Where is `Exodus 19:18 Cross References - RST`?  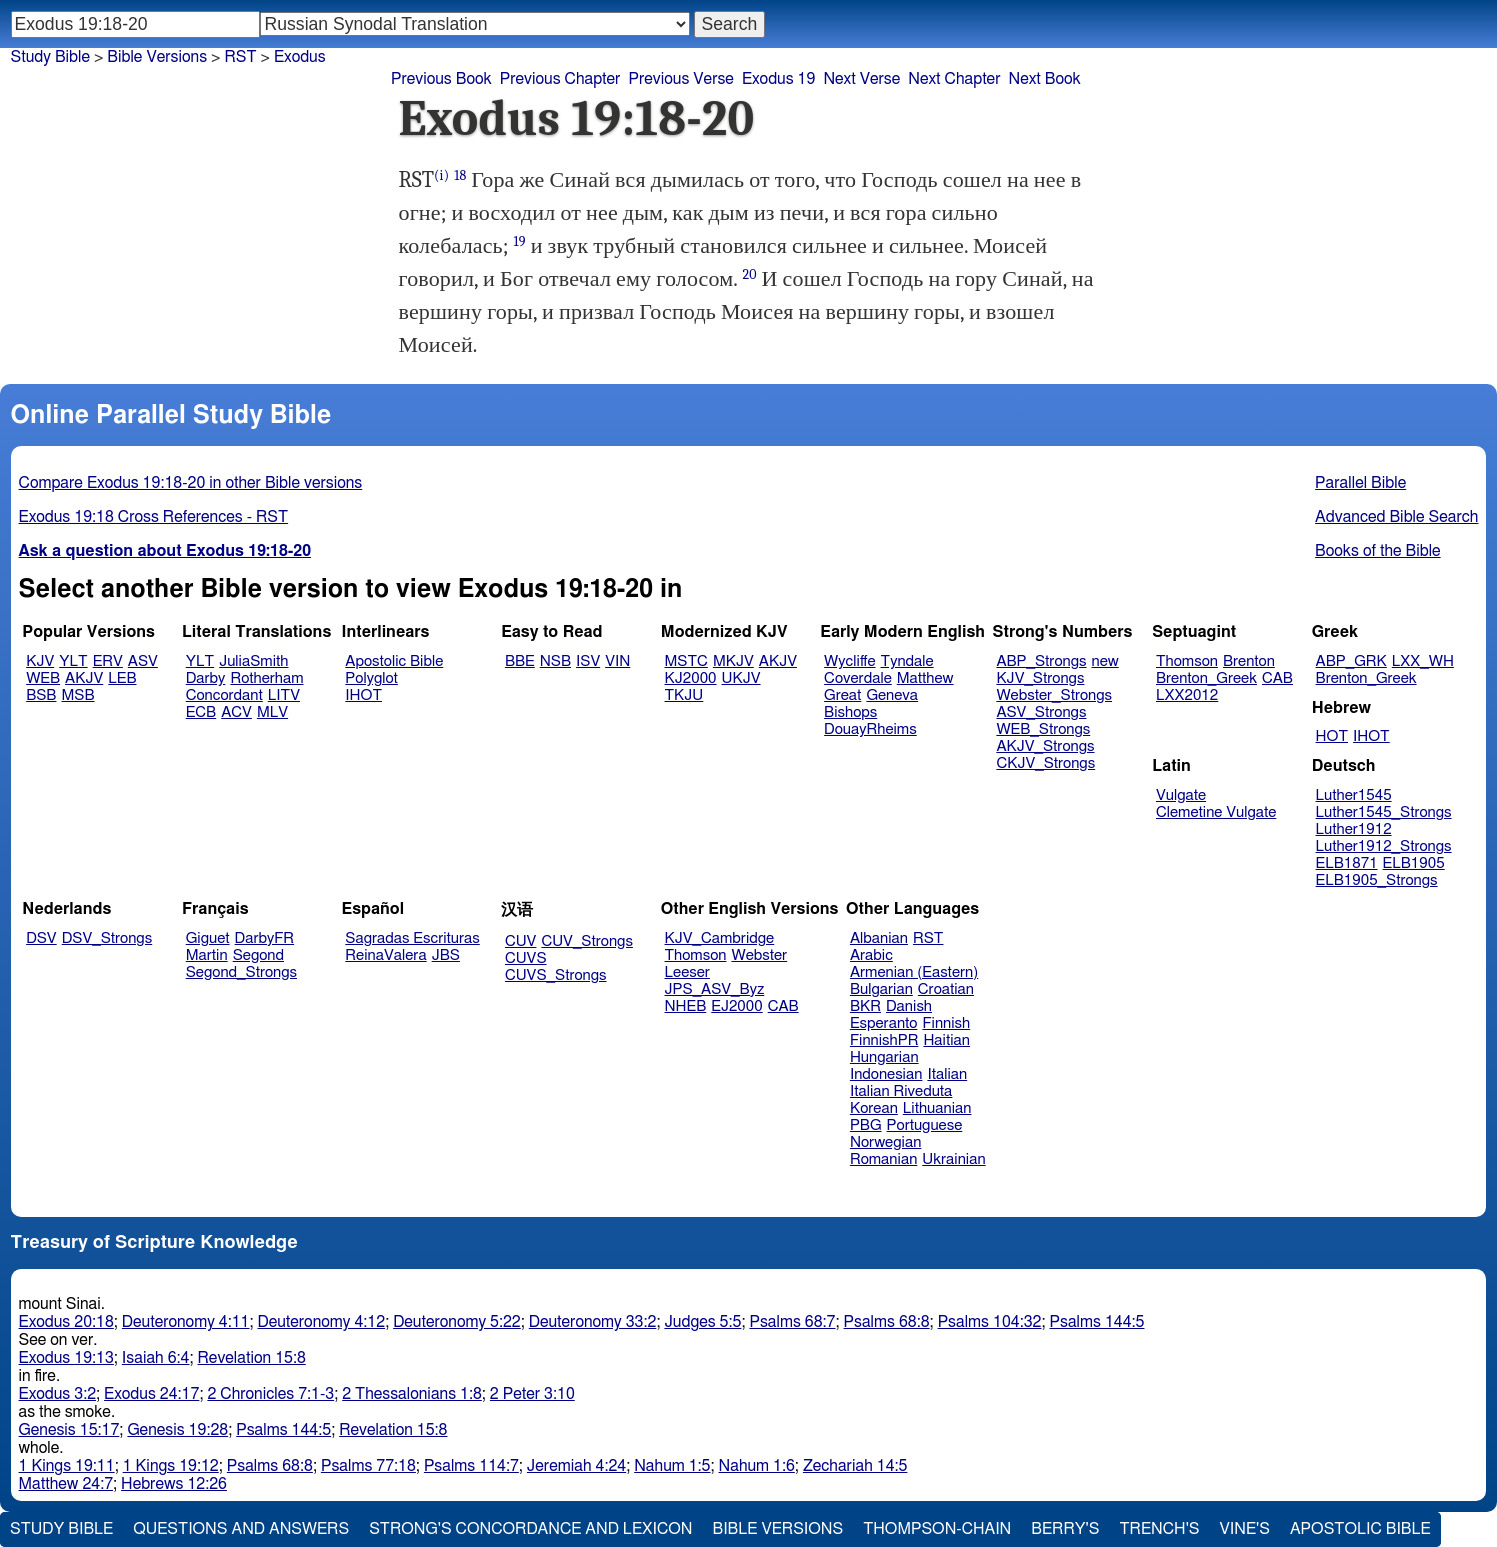 Exodus 19:18 Cross References - RST is located at coordinates (154, 517).